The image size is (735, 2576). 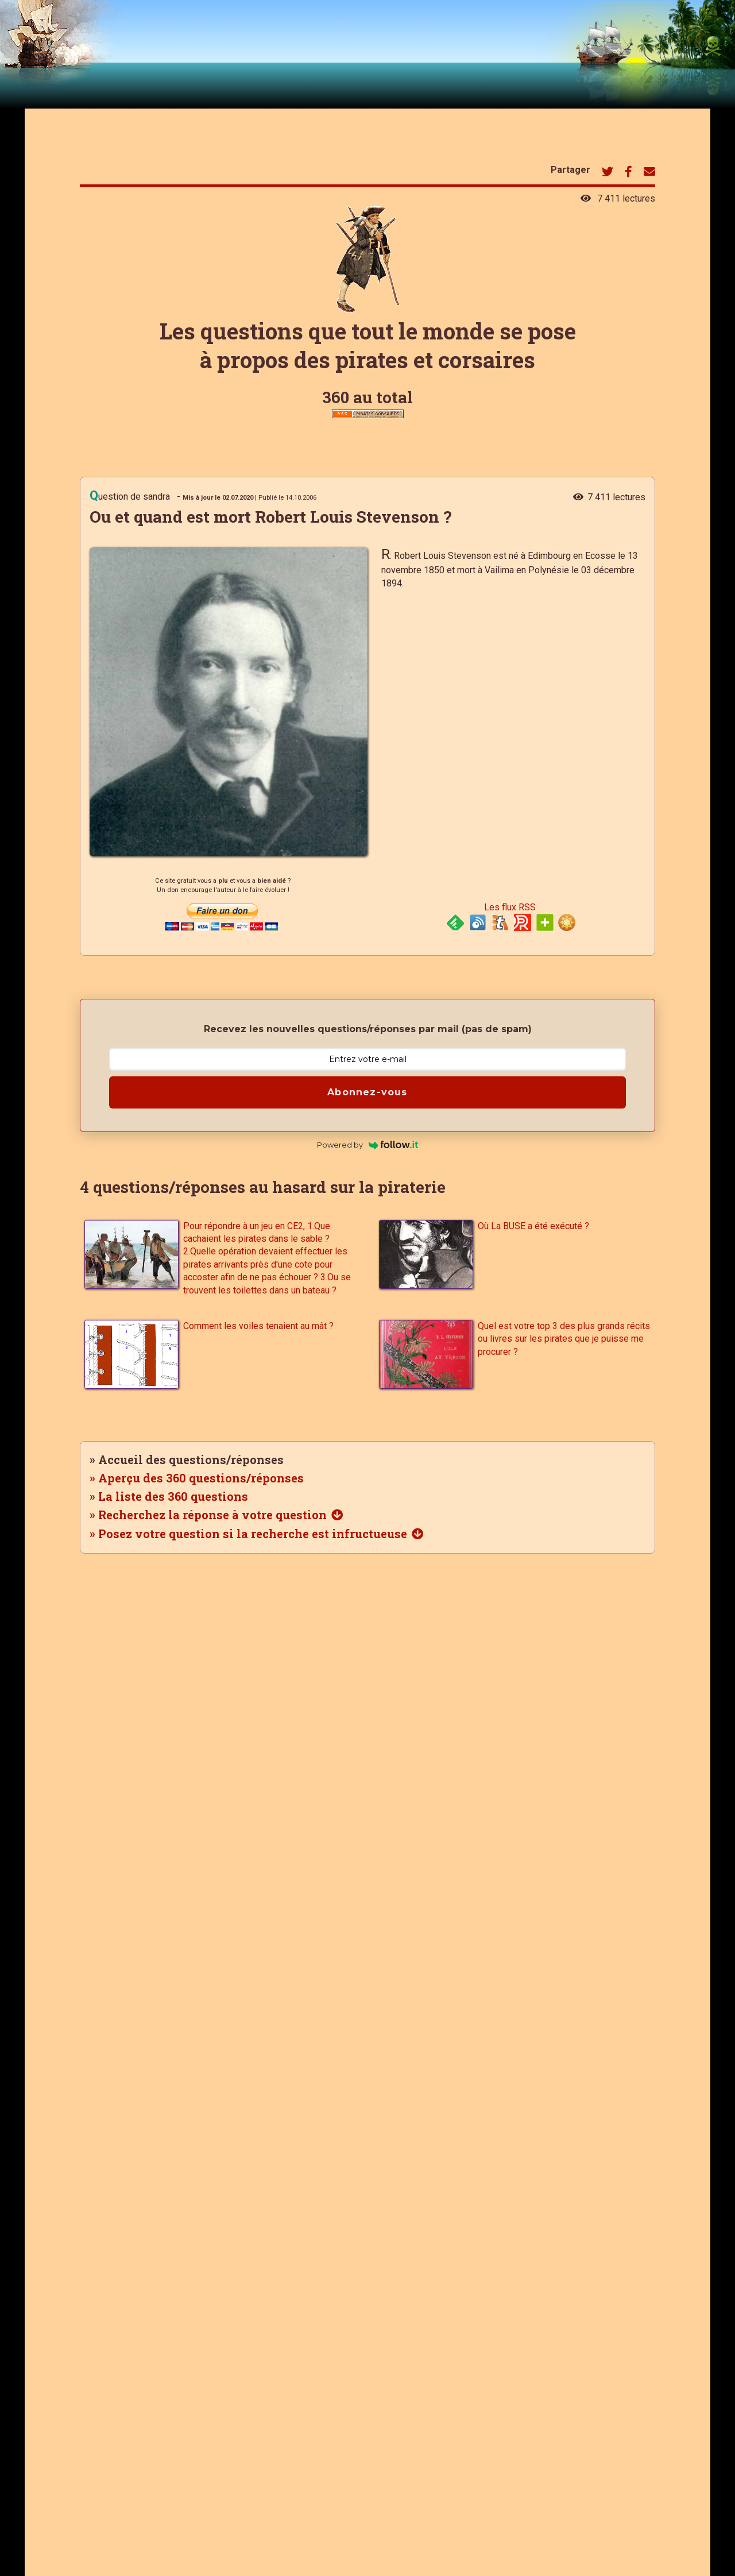 What do you see at coordinates (252, 1533) in the screenshot?
I see `Posez votre question si la recherche est infructueuse` at bounding box center [252, 1533].